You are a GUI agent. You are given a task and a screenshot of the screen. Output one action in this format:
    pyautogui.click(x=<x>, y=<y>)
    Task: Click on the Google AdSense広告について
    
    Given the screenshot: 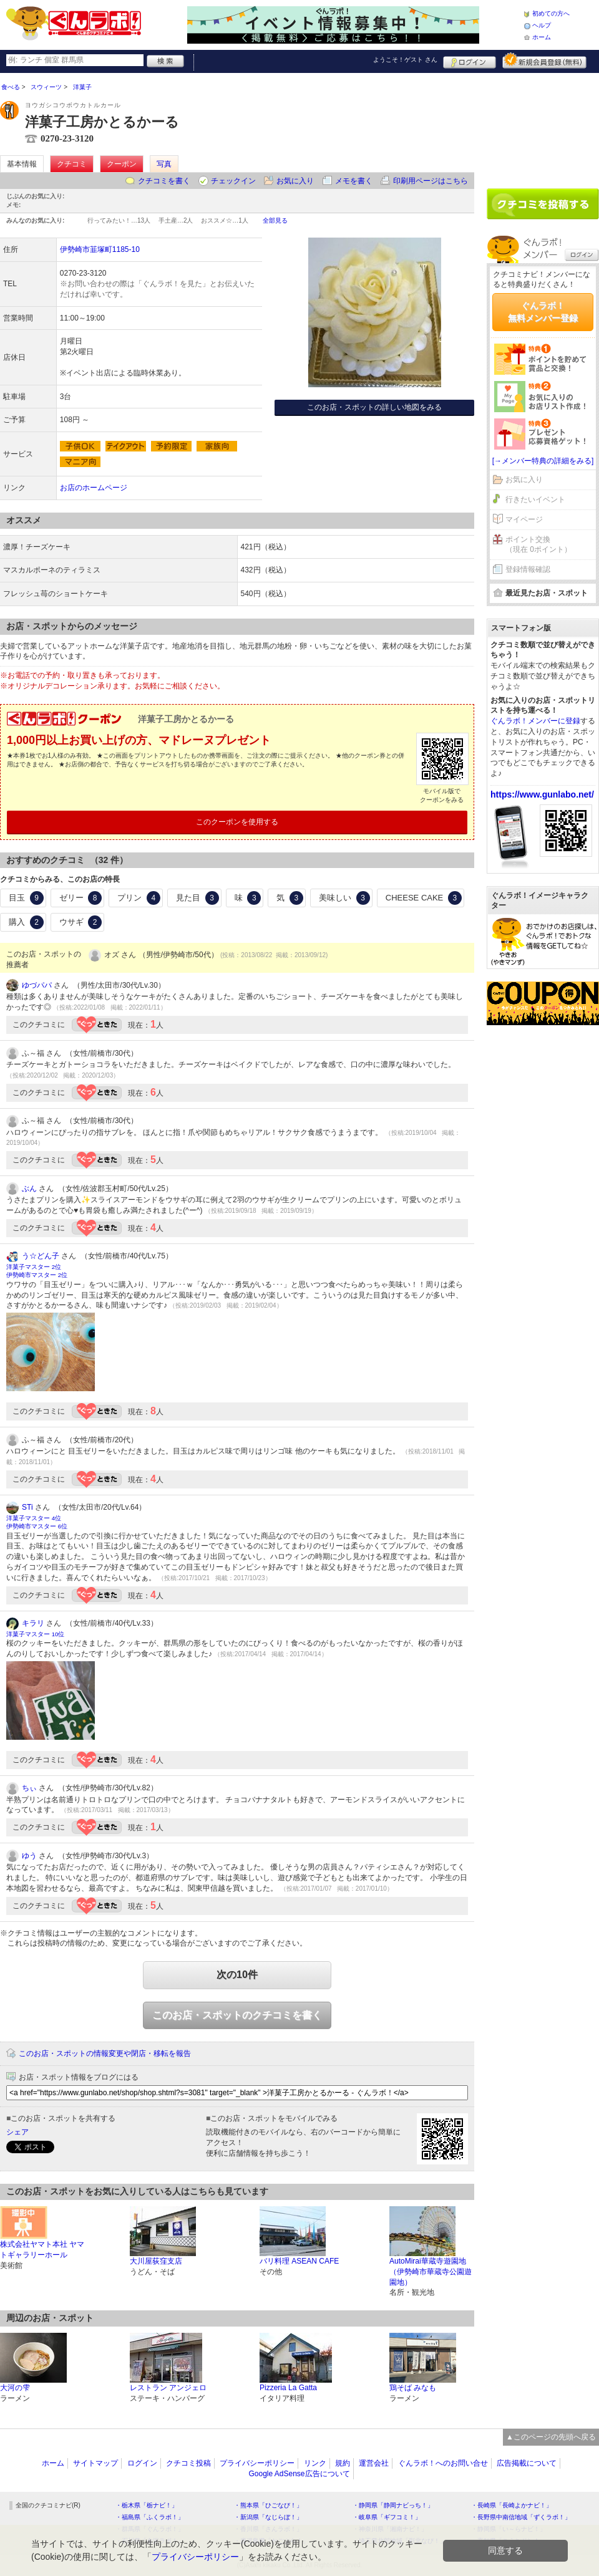 What is the action you would take?
    pyautogui.click(x=298, y=2473)
    